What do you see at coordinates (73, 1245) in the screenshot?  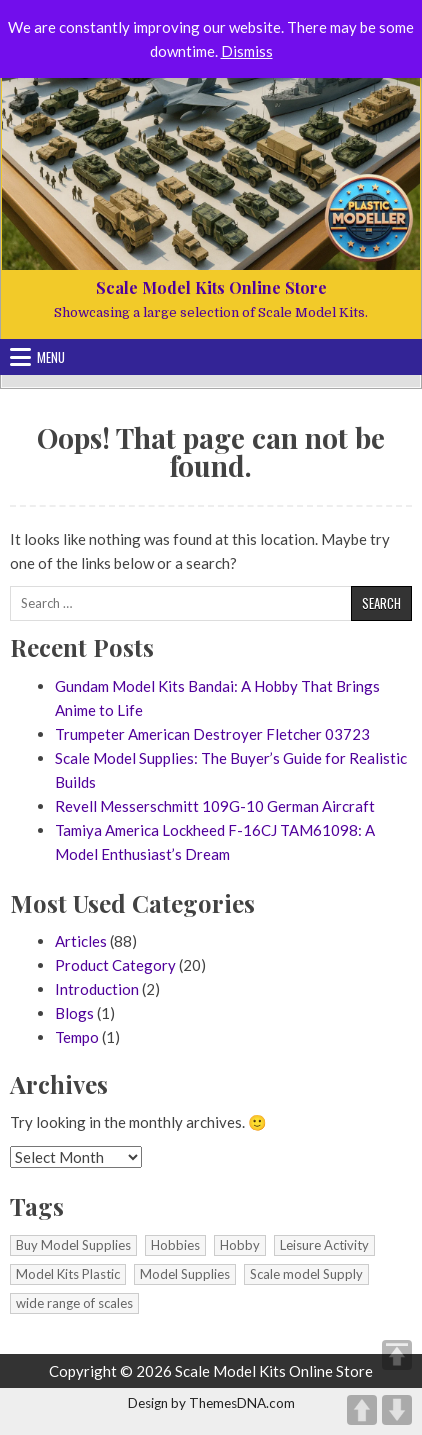 I see `Buy Model Supplies [Buy Model Supplies (1 item)]` at bounding box center [73, 1245].